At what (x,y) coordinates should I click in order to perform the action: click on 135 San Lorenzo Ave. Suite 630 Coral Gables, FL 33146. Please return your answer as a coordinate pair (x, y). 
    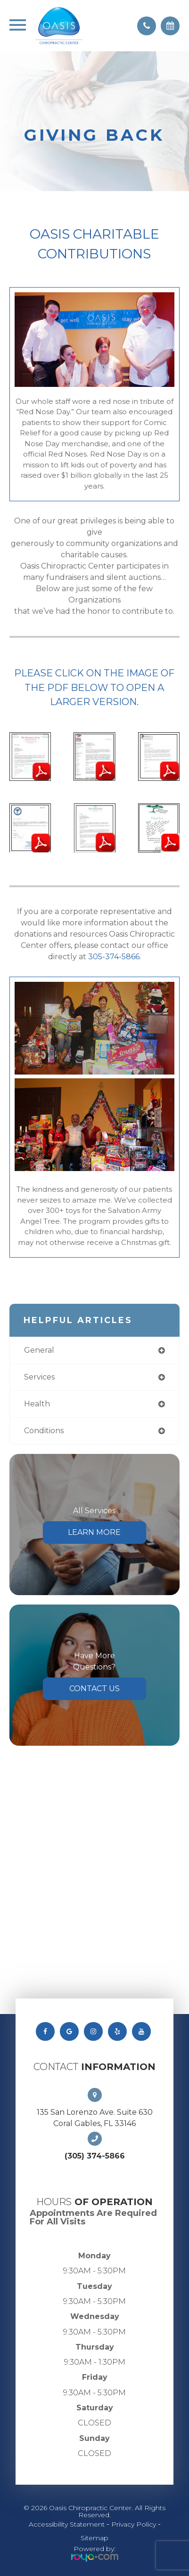
    Looking at the image, I should click on (95, 2118).